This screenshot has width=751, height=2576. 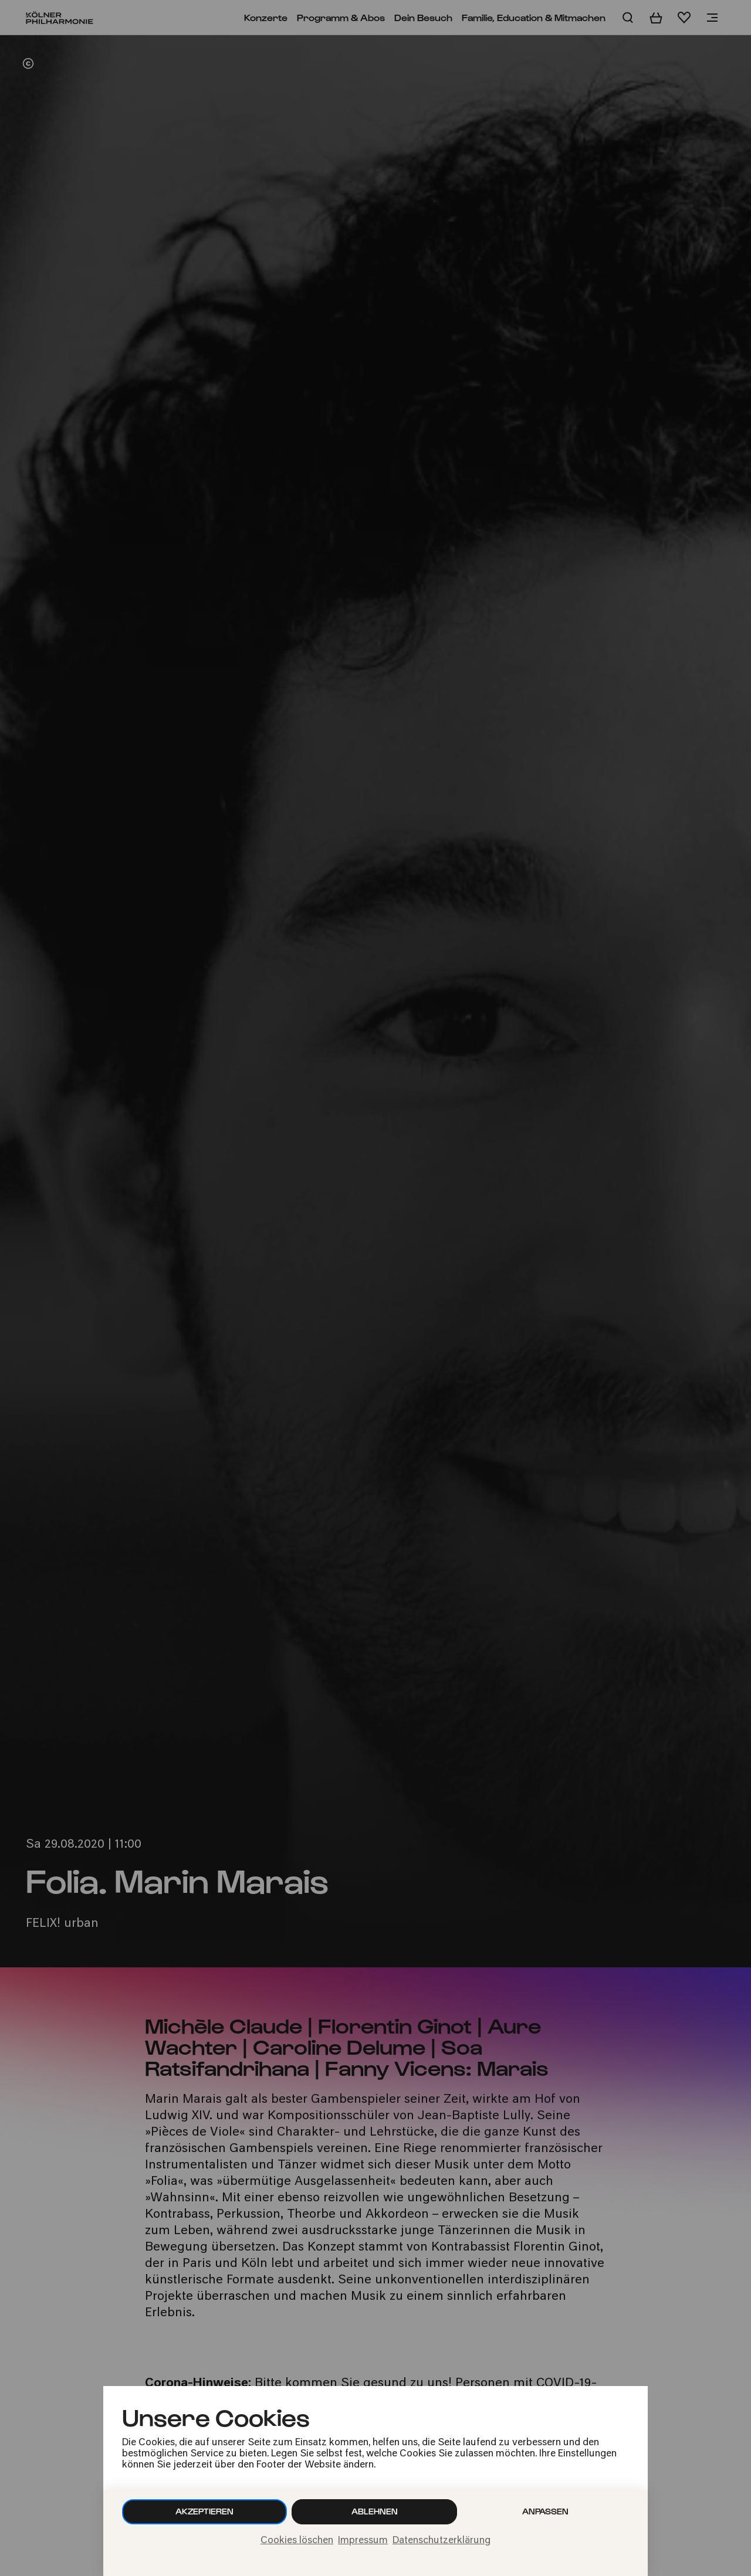 I want to click on Ablehnen, so click(x=374, y=2511).